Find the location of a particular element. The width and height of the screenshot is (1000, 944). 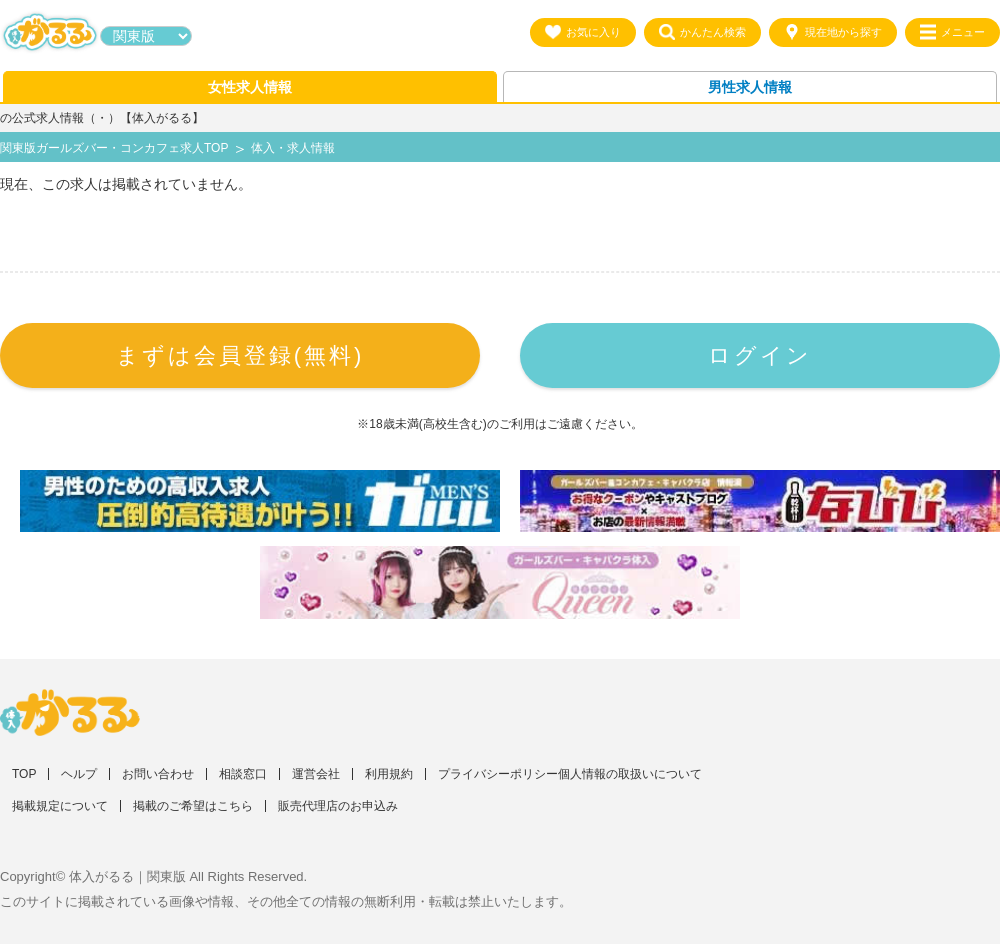

ヘルプ is located at coordinates (79, 774).